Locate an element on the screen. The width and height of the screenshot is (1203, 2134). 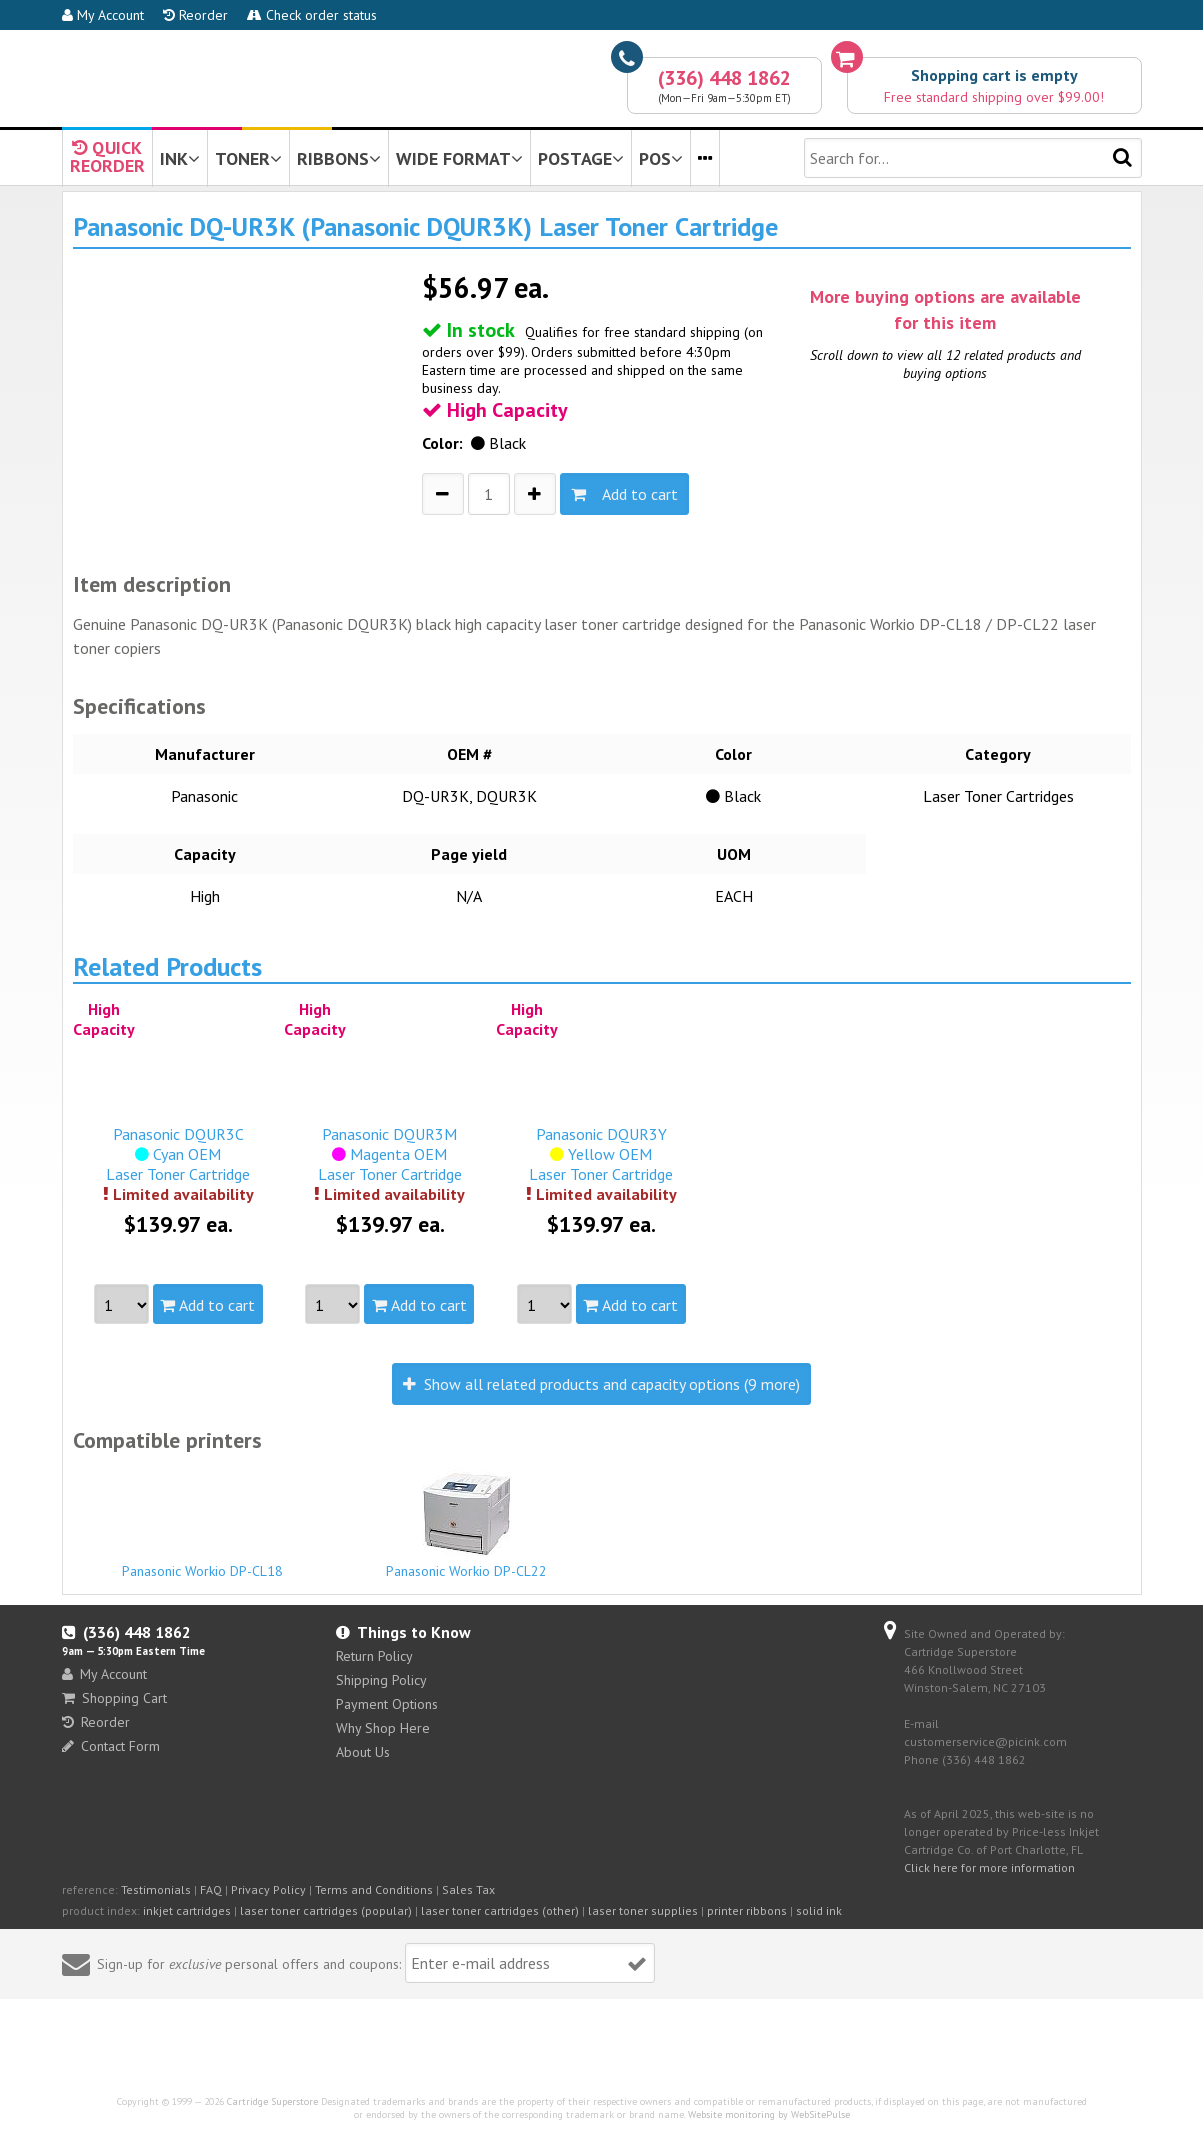
Shipping Policy is located at coordinates (381, 1680).